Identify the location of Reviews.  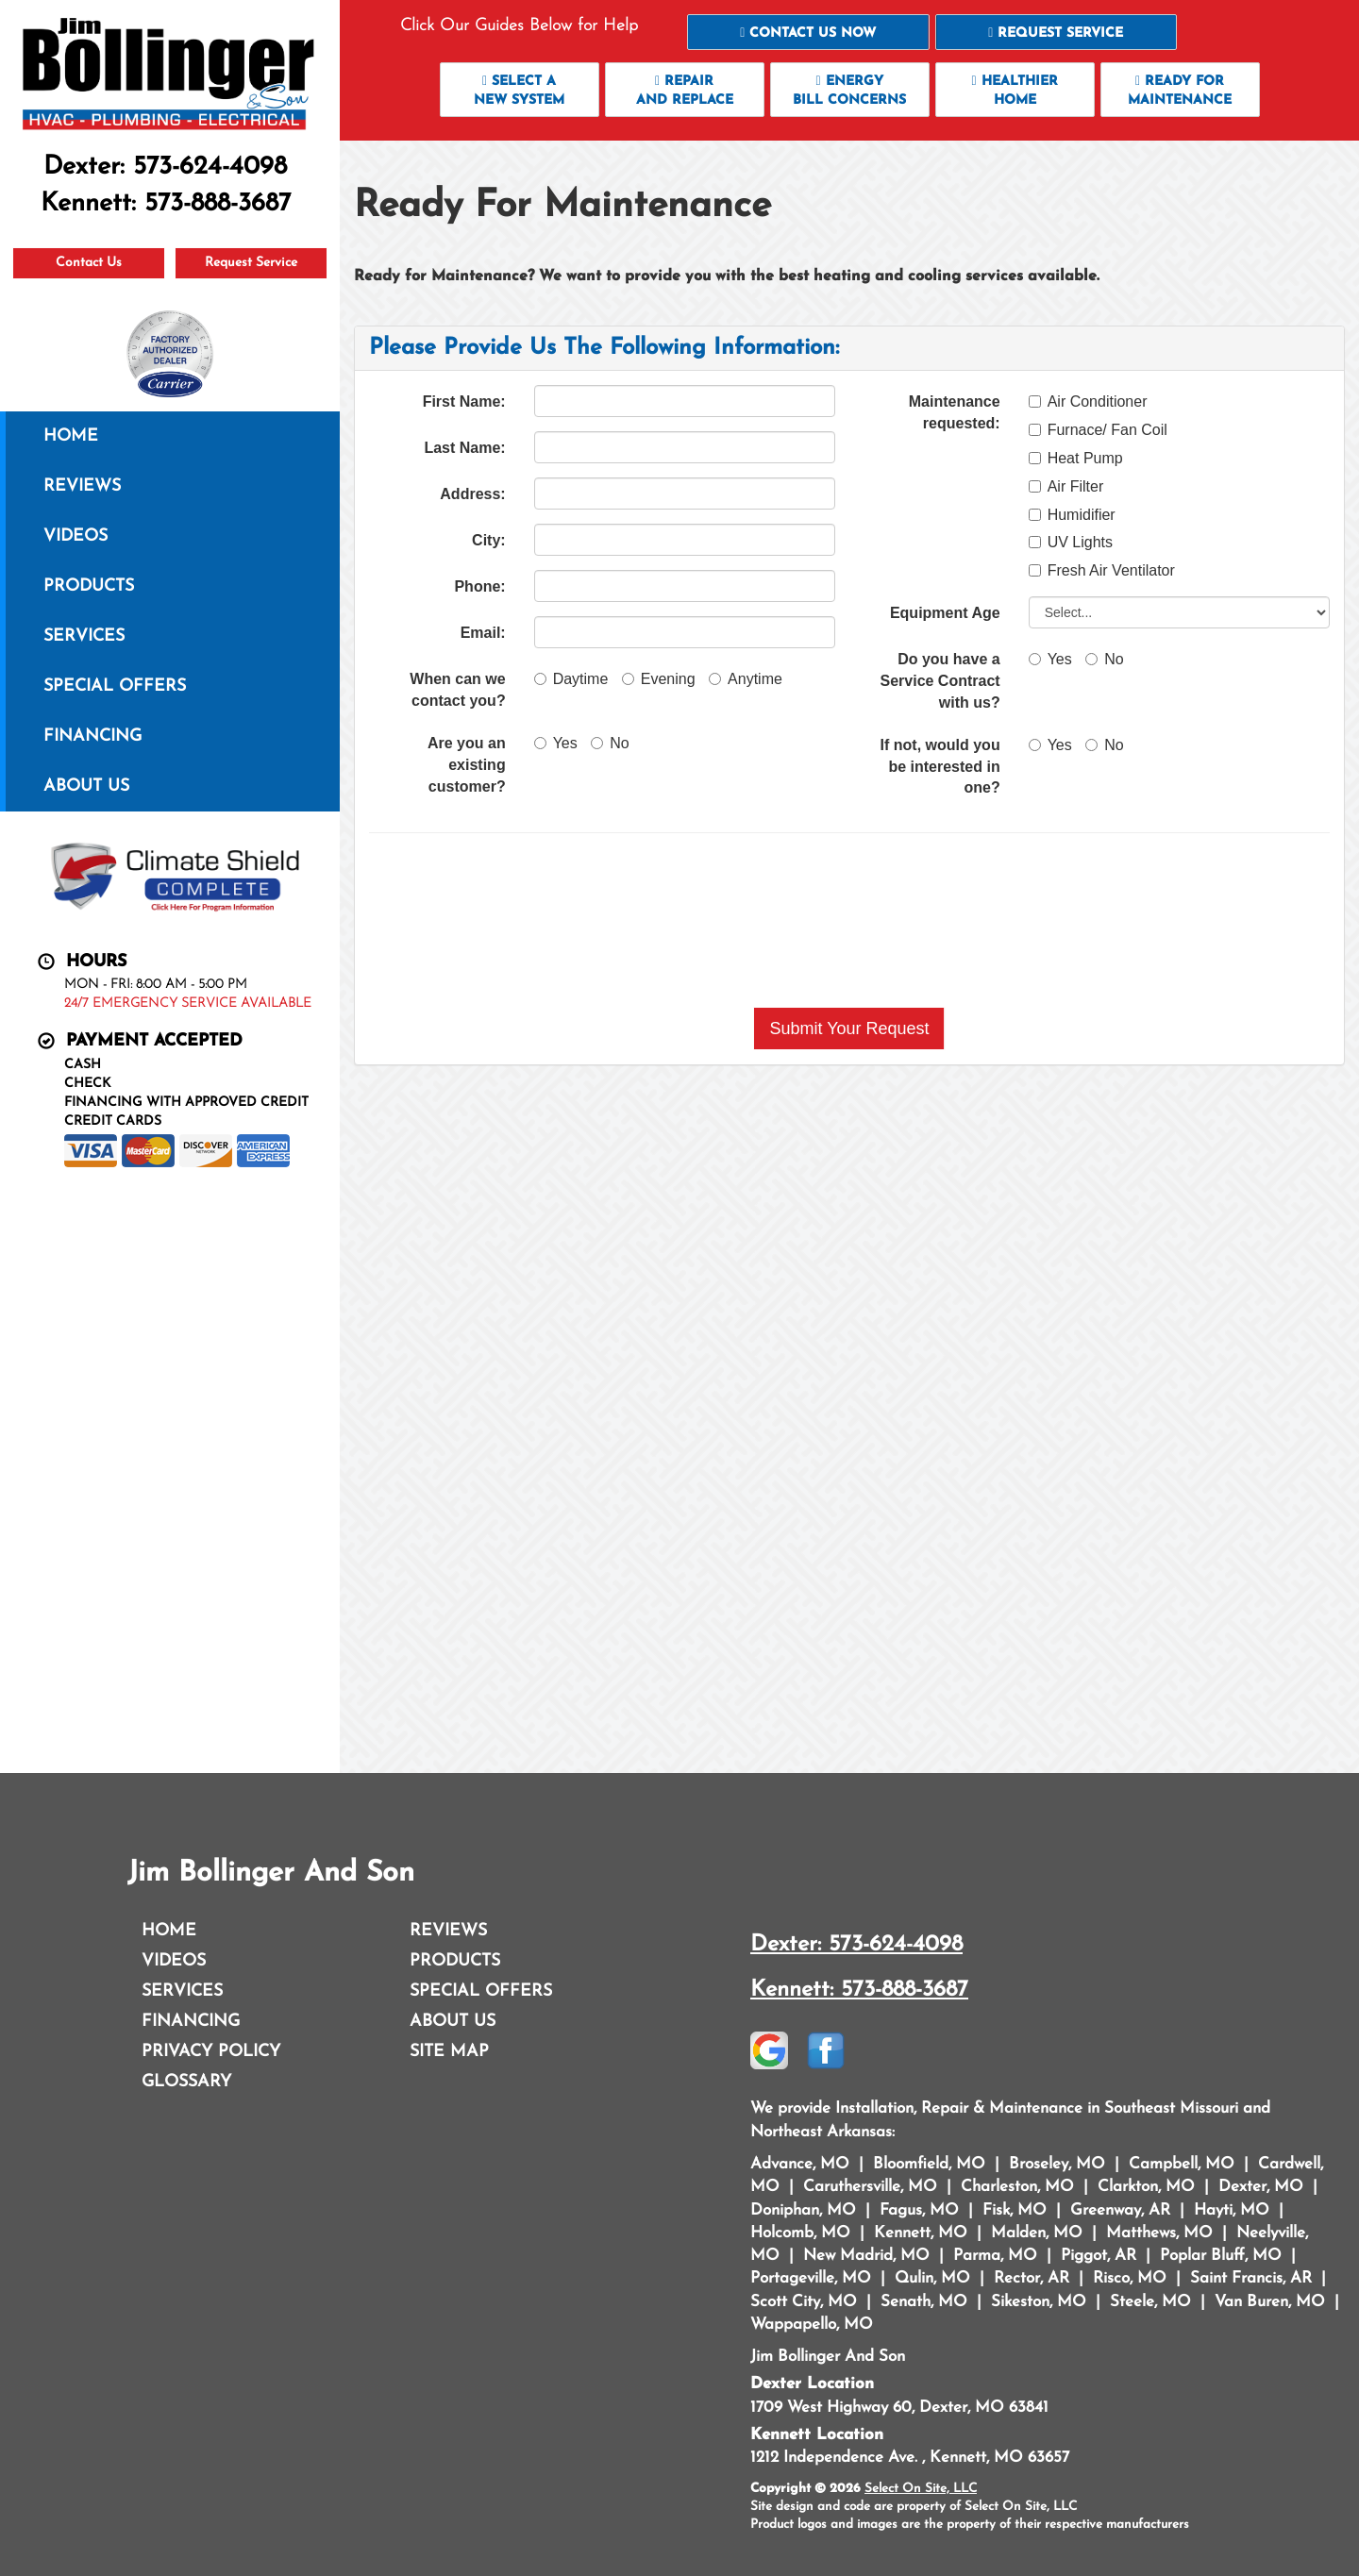
(82, 486).